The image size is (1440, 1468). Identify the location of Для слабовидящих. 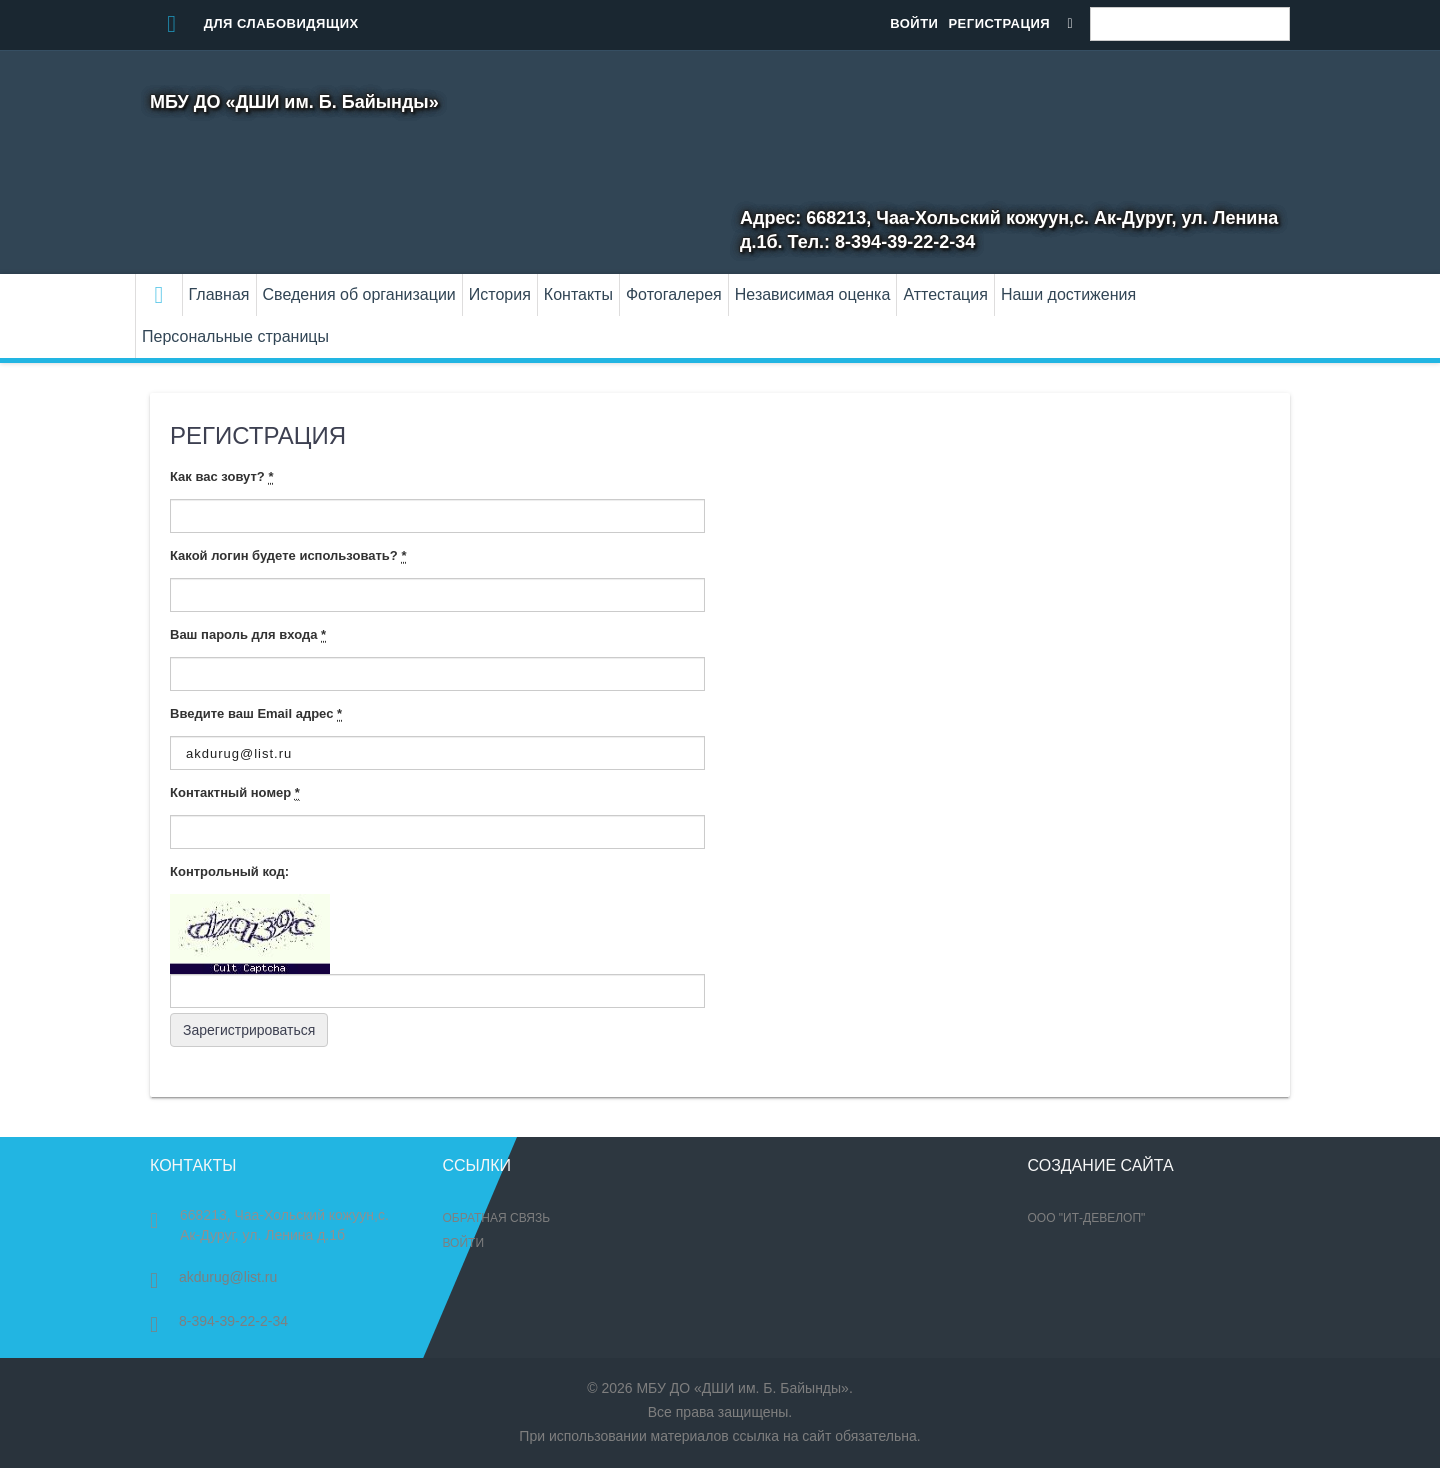
(254, 23).